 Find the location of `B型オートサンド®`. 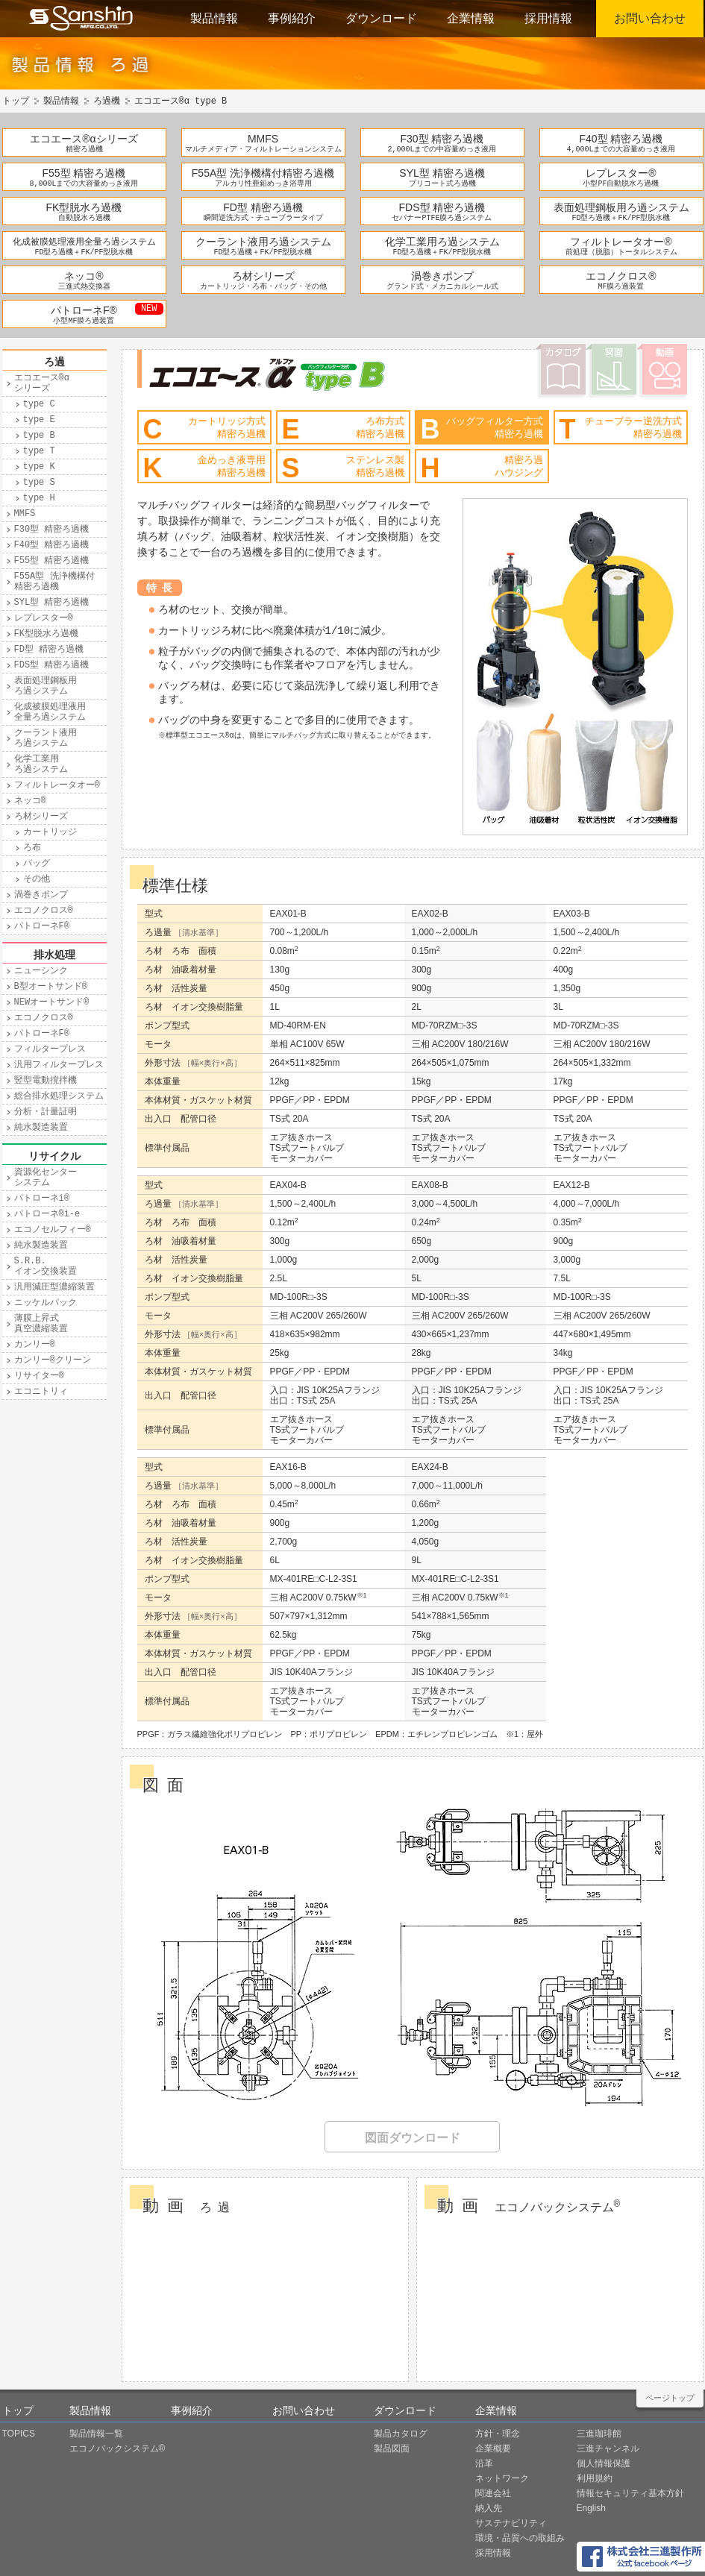

B型オートサンド® is located at coordinates (50, 986).